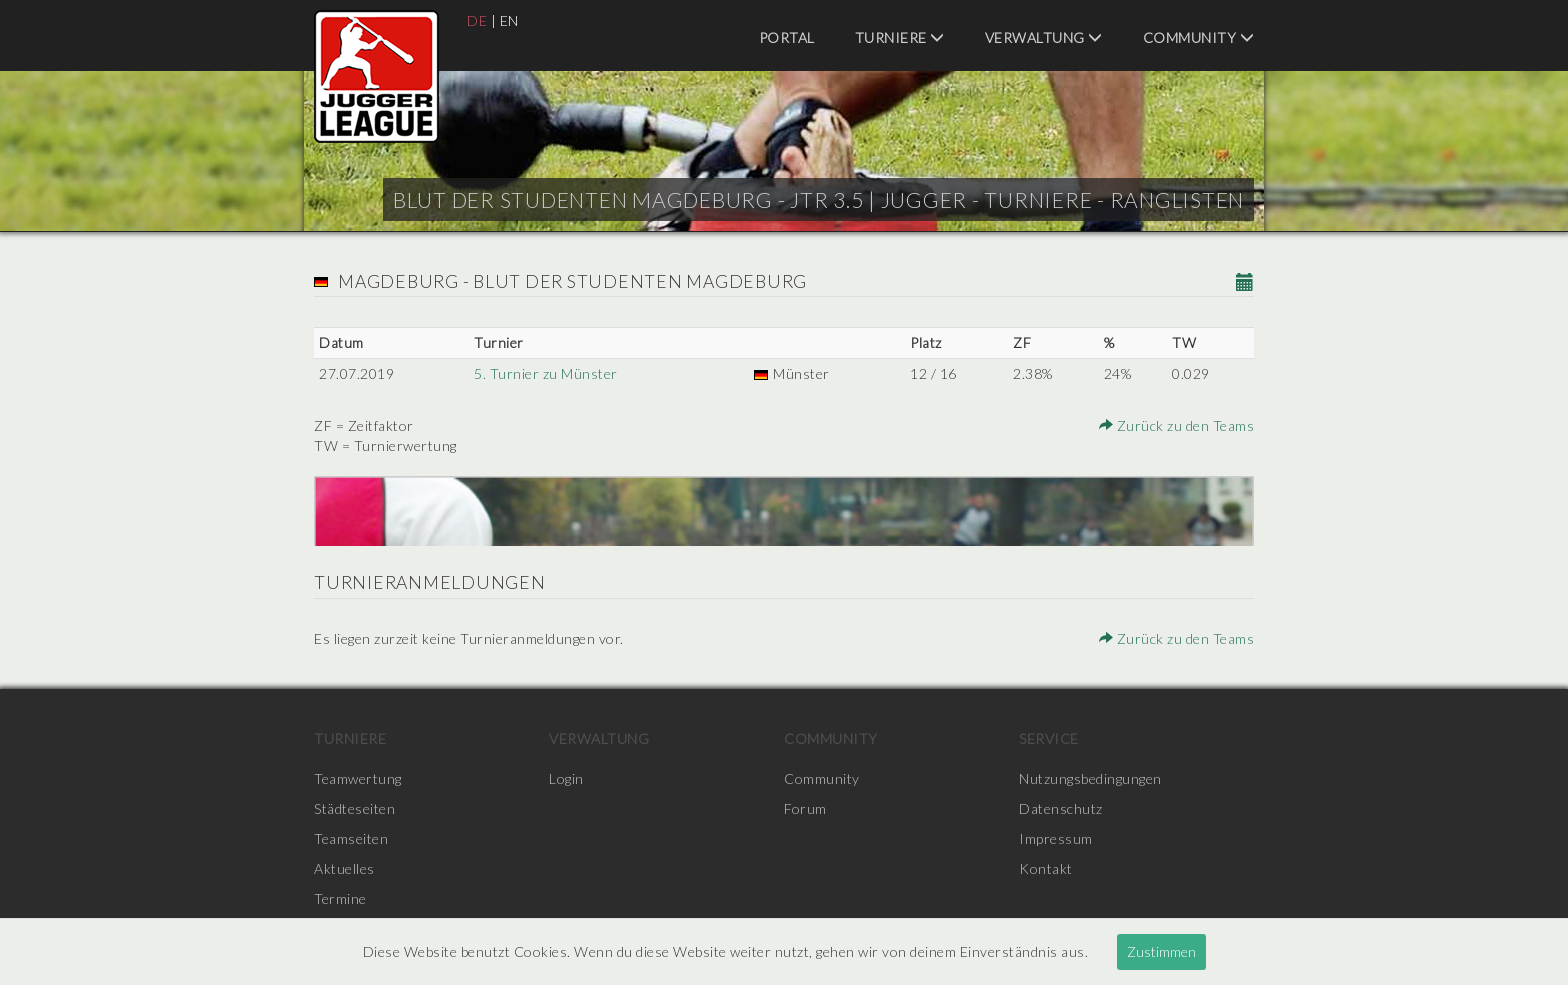 The width and height of the screenshot is (1568, 985). I want to click on Zurück zu den Teams, so click(1177, 425).